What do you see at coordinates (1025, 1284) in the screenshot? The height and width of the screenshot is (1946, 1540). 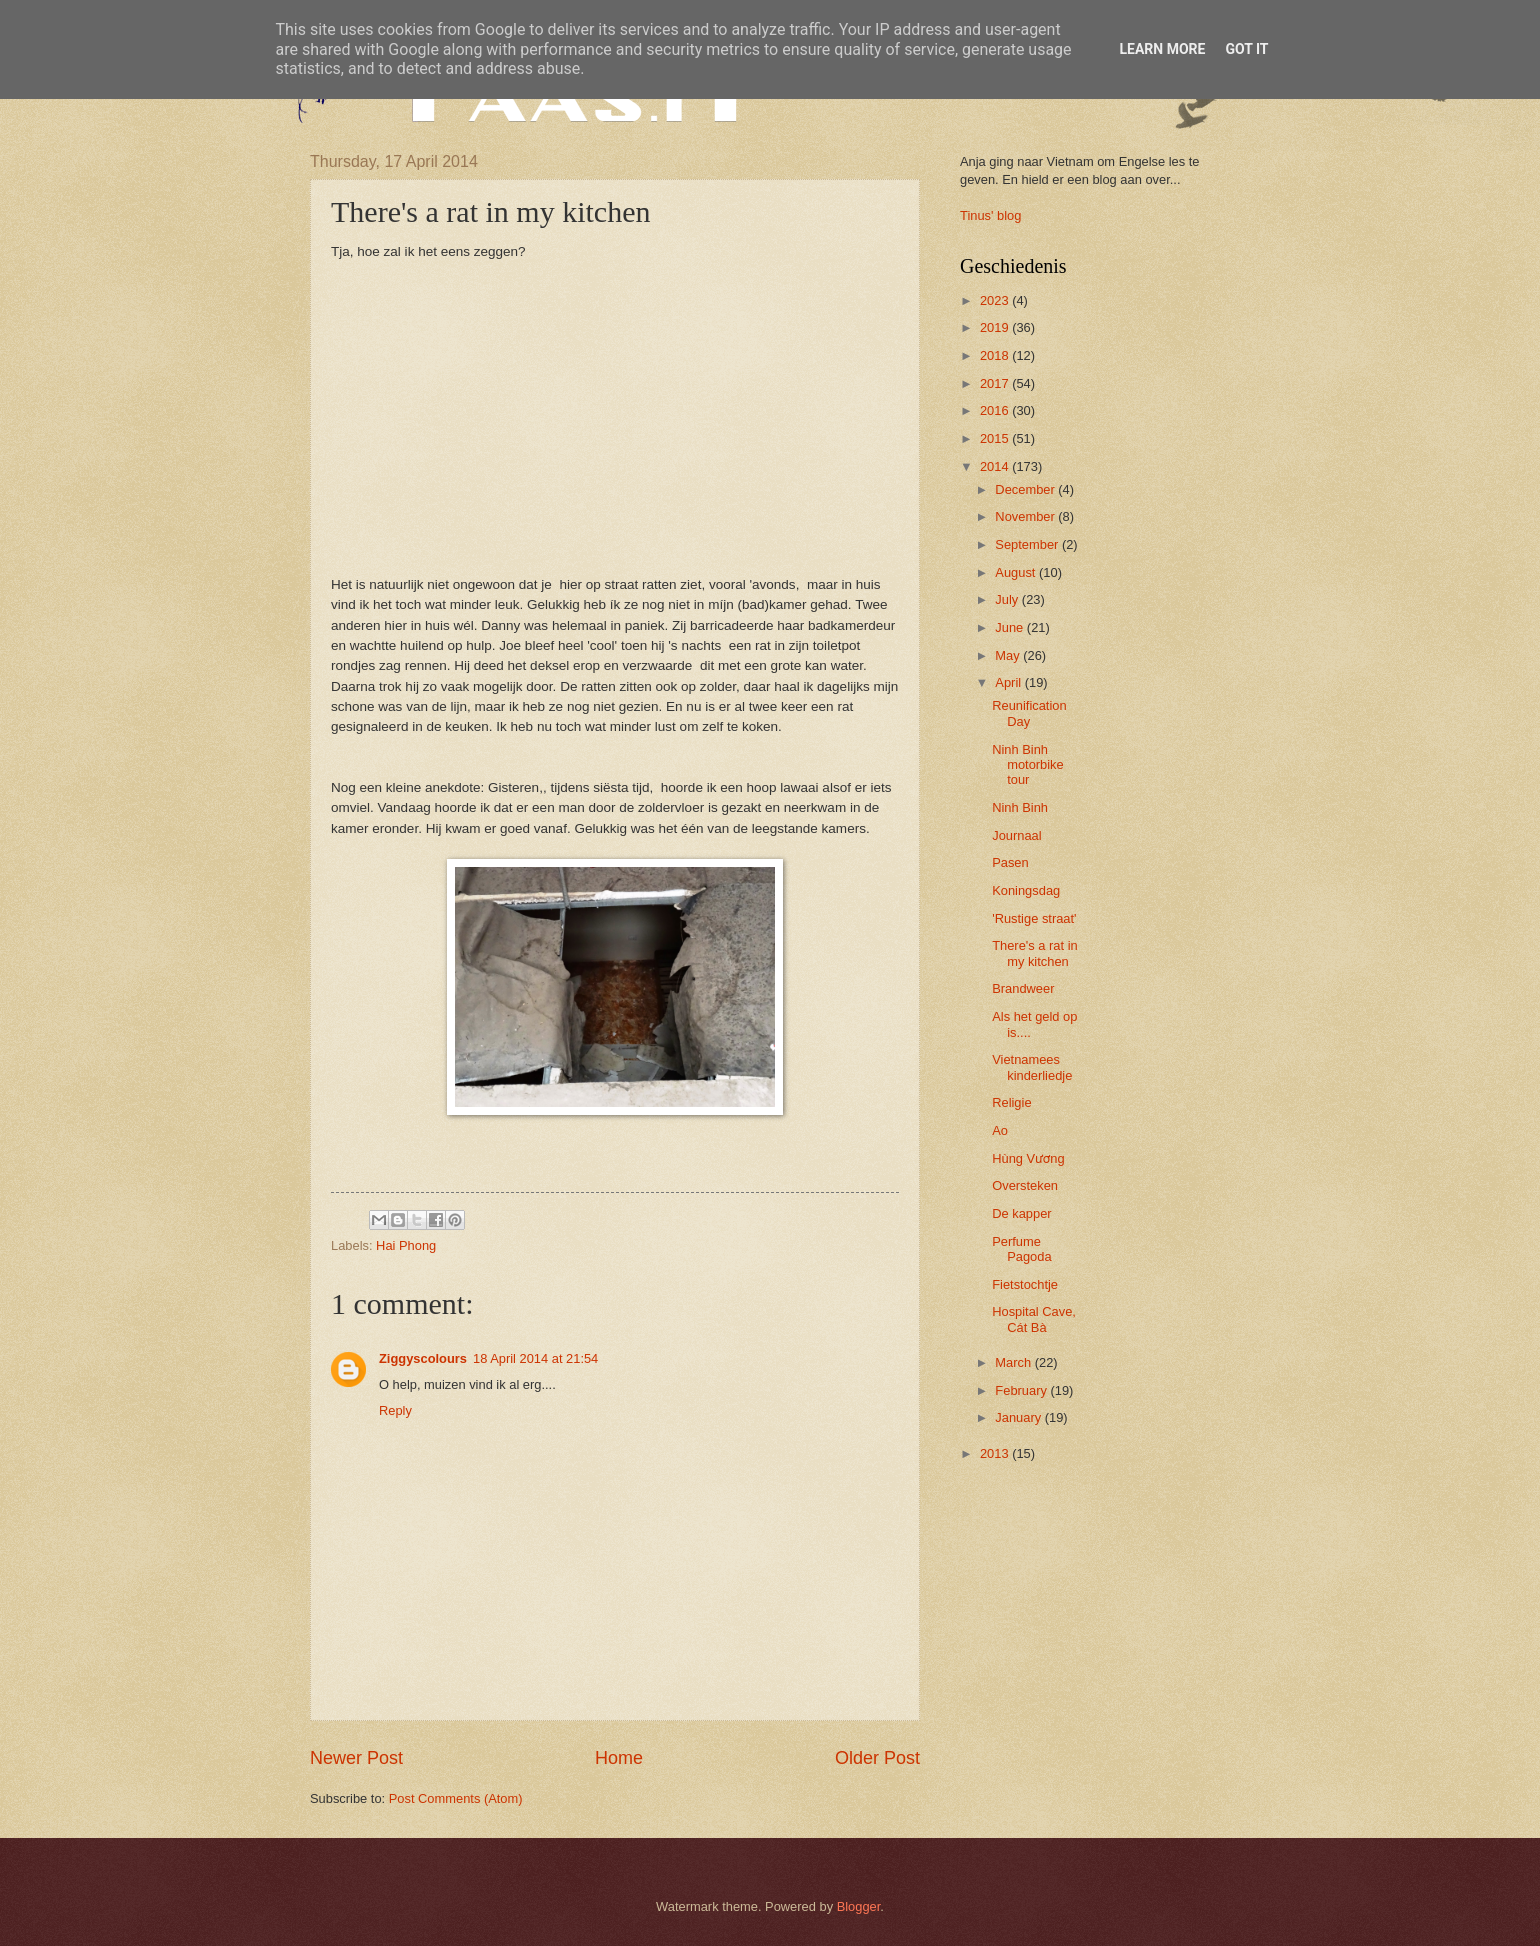 I see `Fietstochtje` at bounding box center [1025, 1284].